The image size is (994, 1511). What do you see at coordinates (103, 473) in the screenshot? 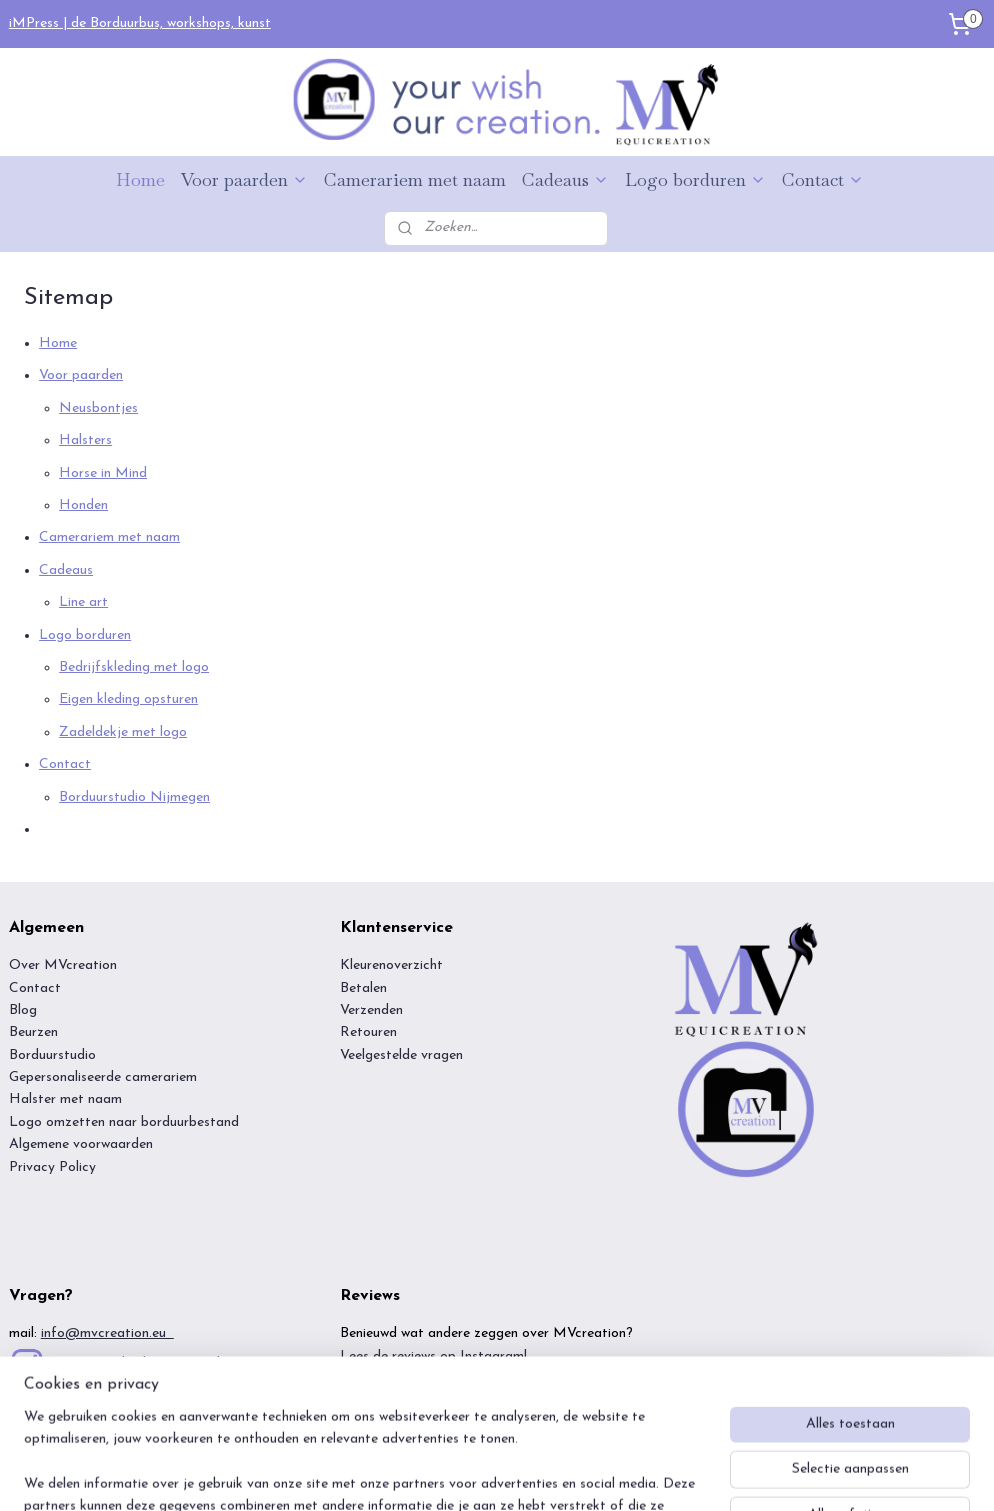
I see `Horse in Mind` at bounding box center [103, 473].